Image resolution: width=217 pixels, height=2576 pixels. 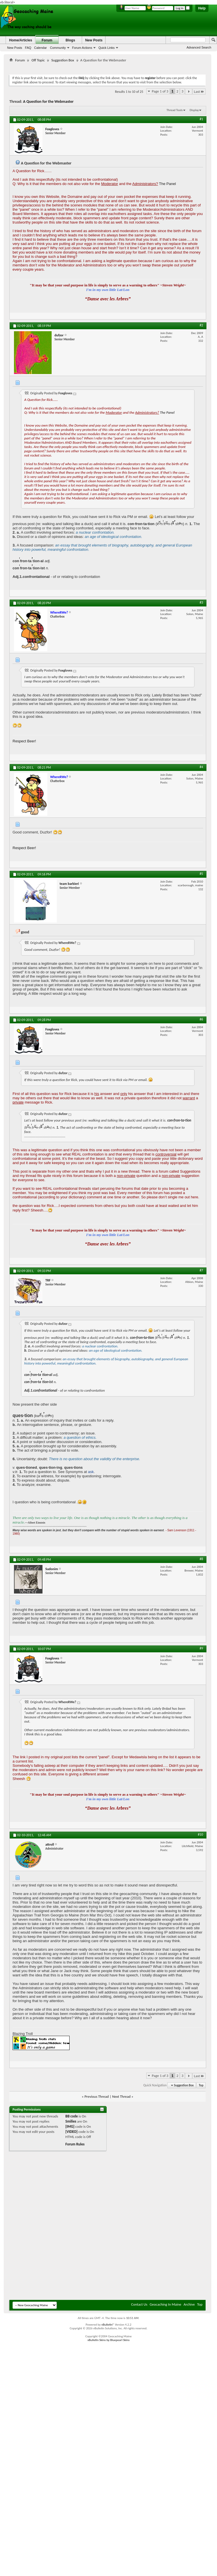 I want to click on Forum, so click(x=47, y=40).